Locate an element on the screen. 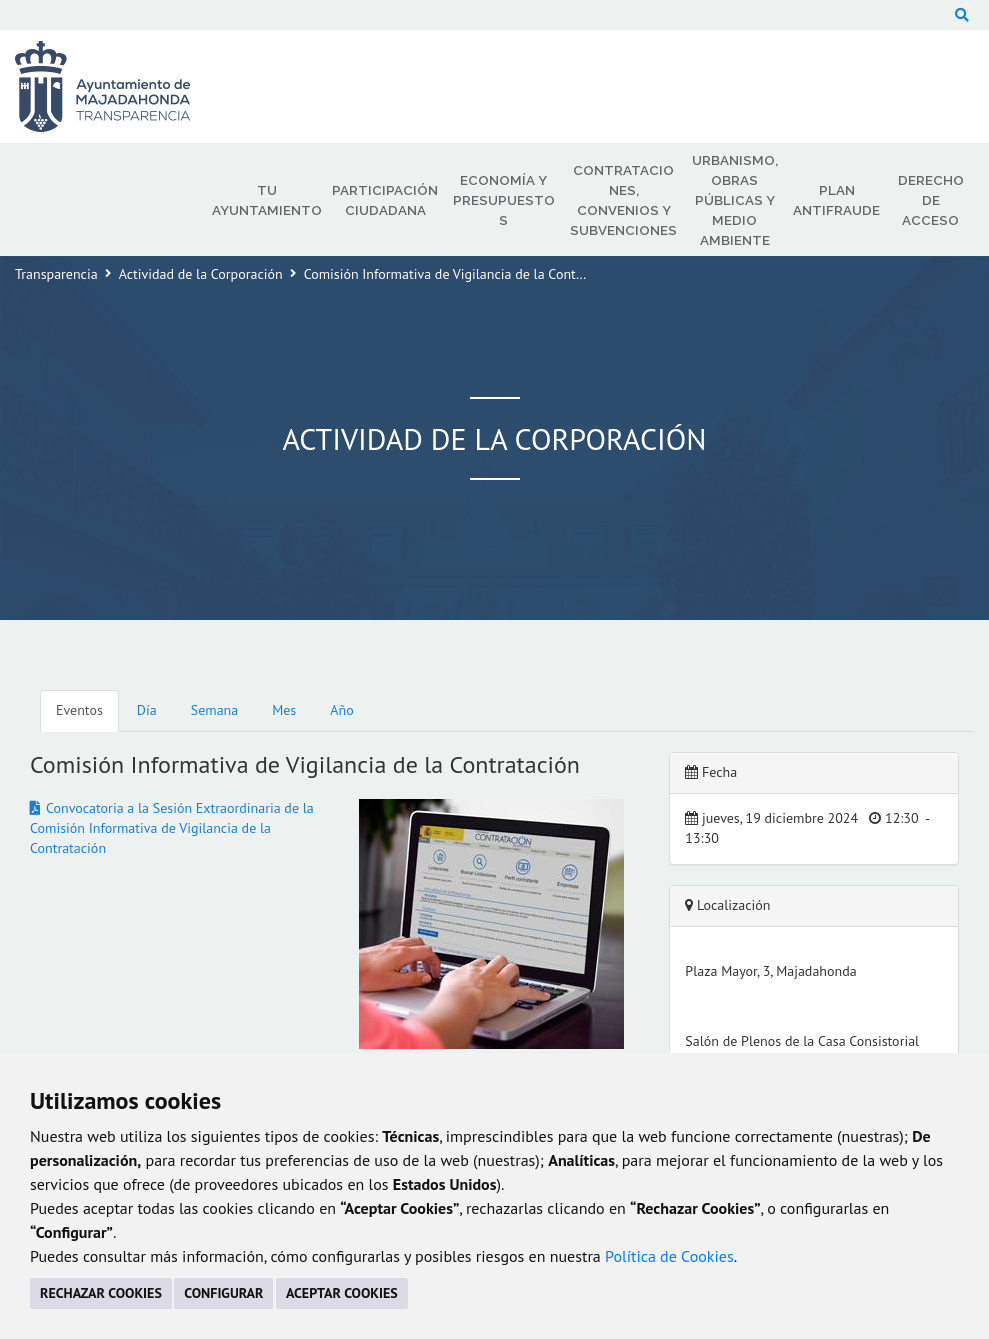 The height and width of the screenshot is (1339, 989). Convocatoria a la Sesión Extraordinaria de la Comisión Informativa de Vigilancia de la Contratación is located at coordinates (172, 828).